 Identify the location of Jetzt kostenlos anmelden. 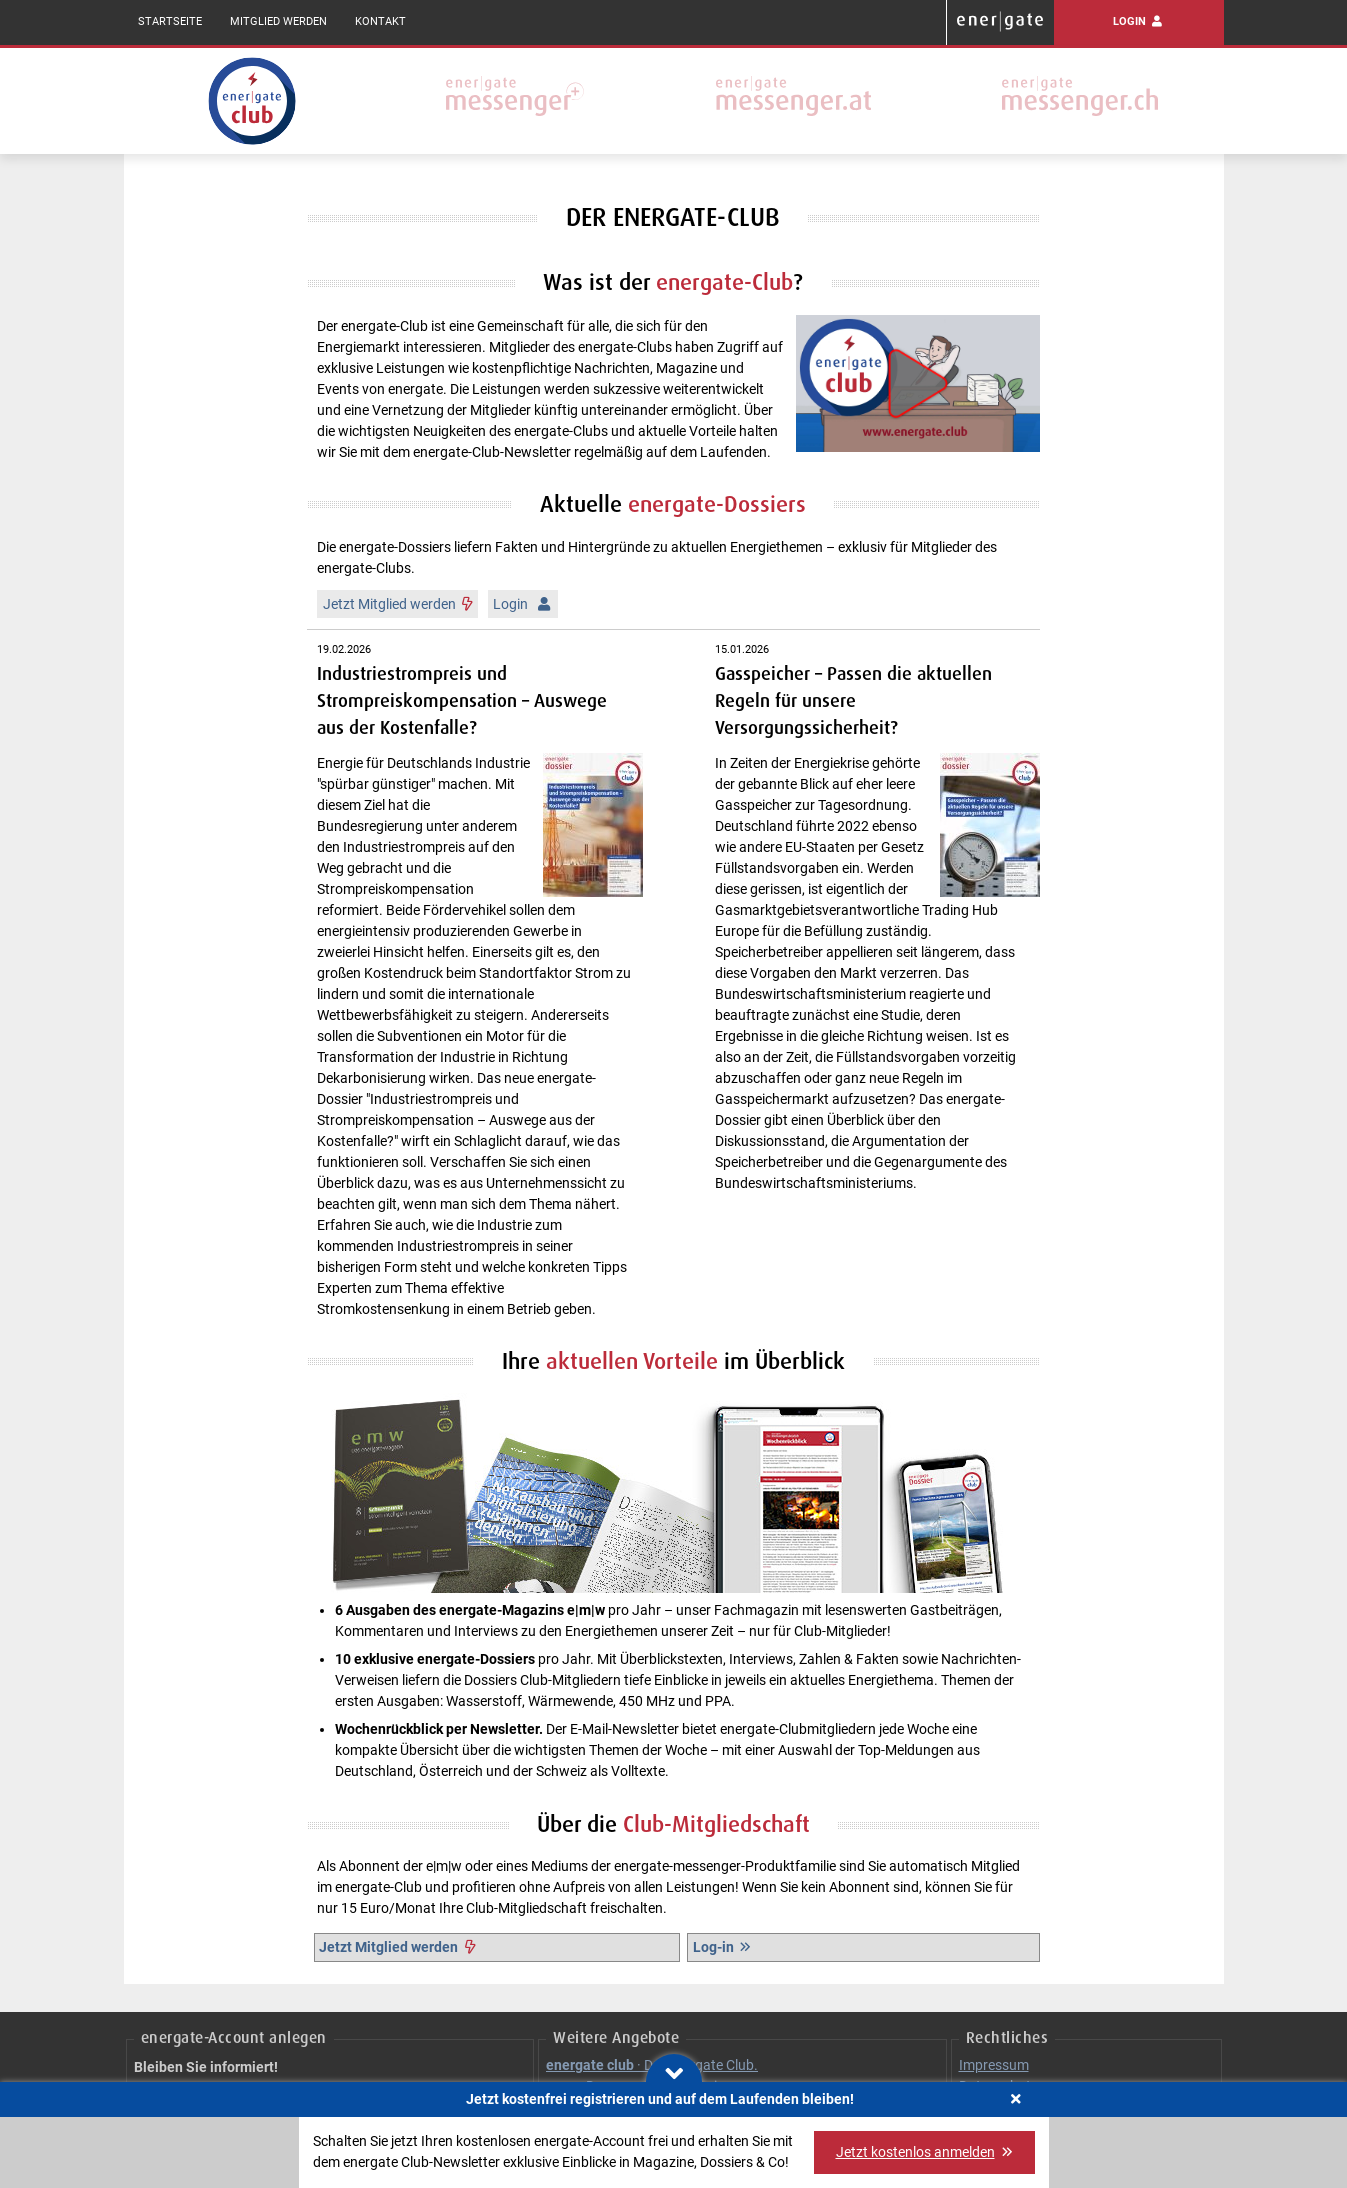
(924, 2152).